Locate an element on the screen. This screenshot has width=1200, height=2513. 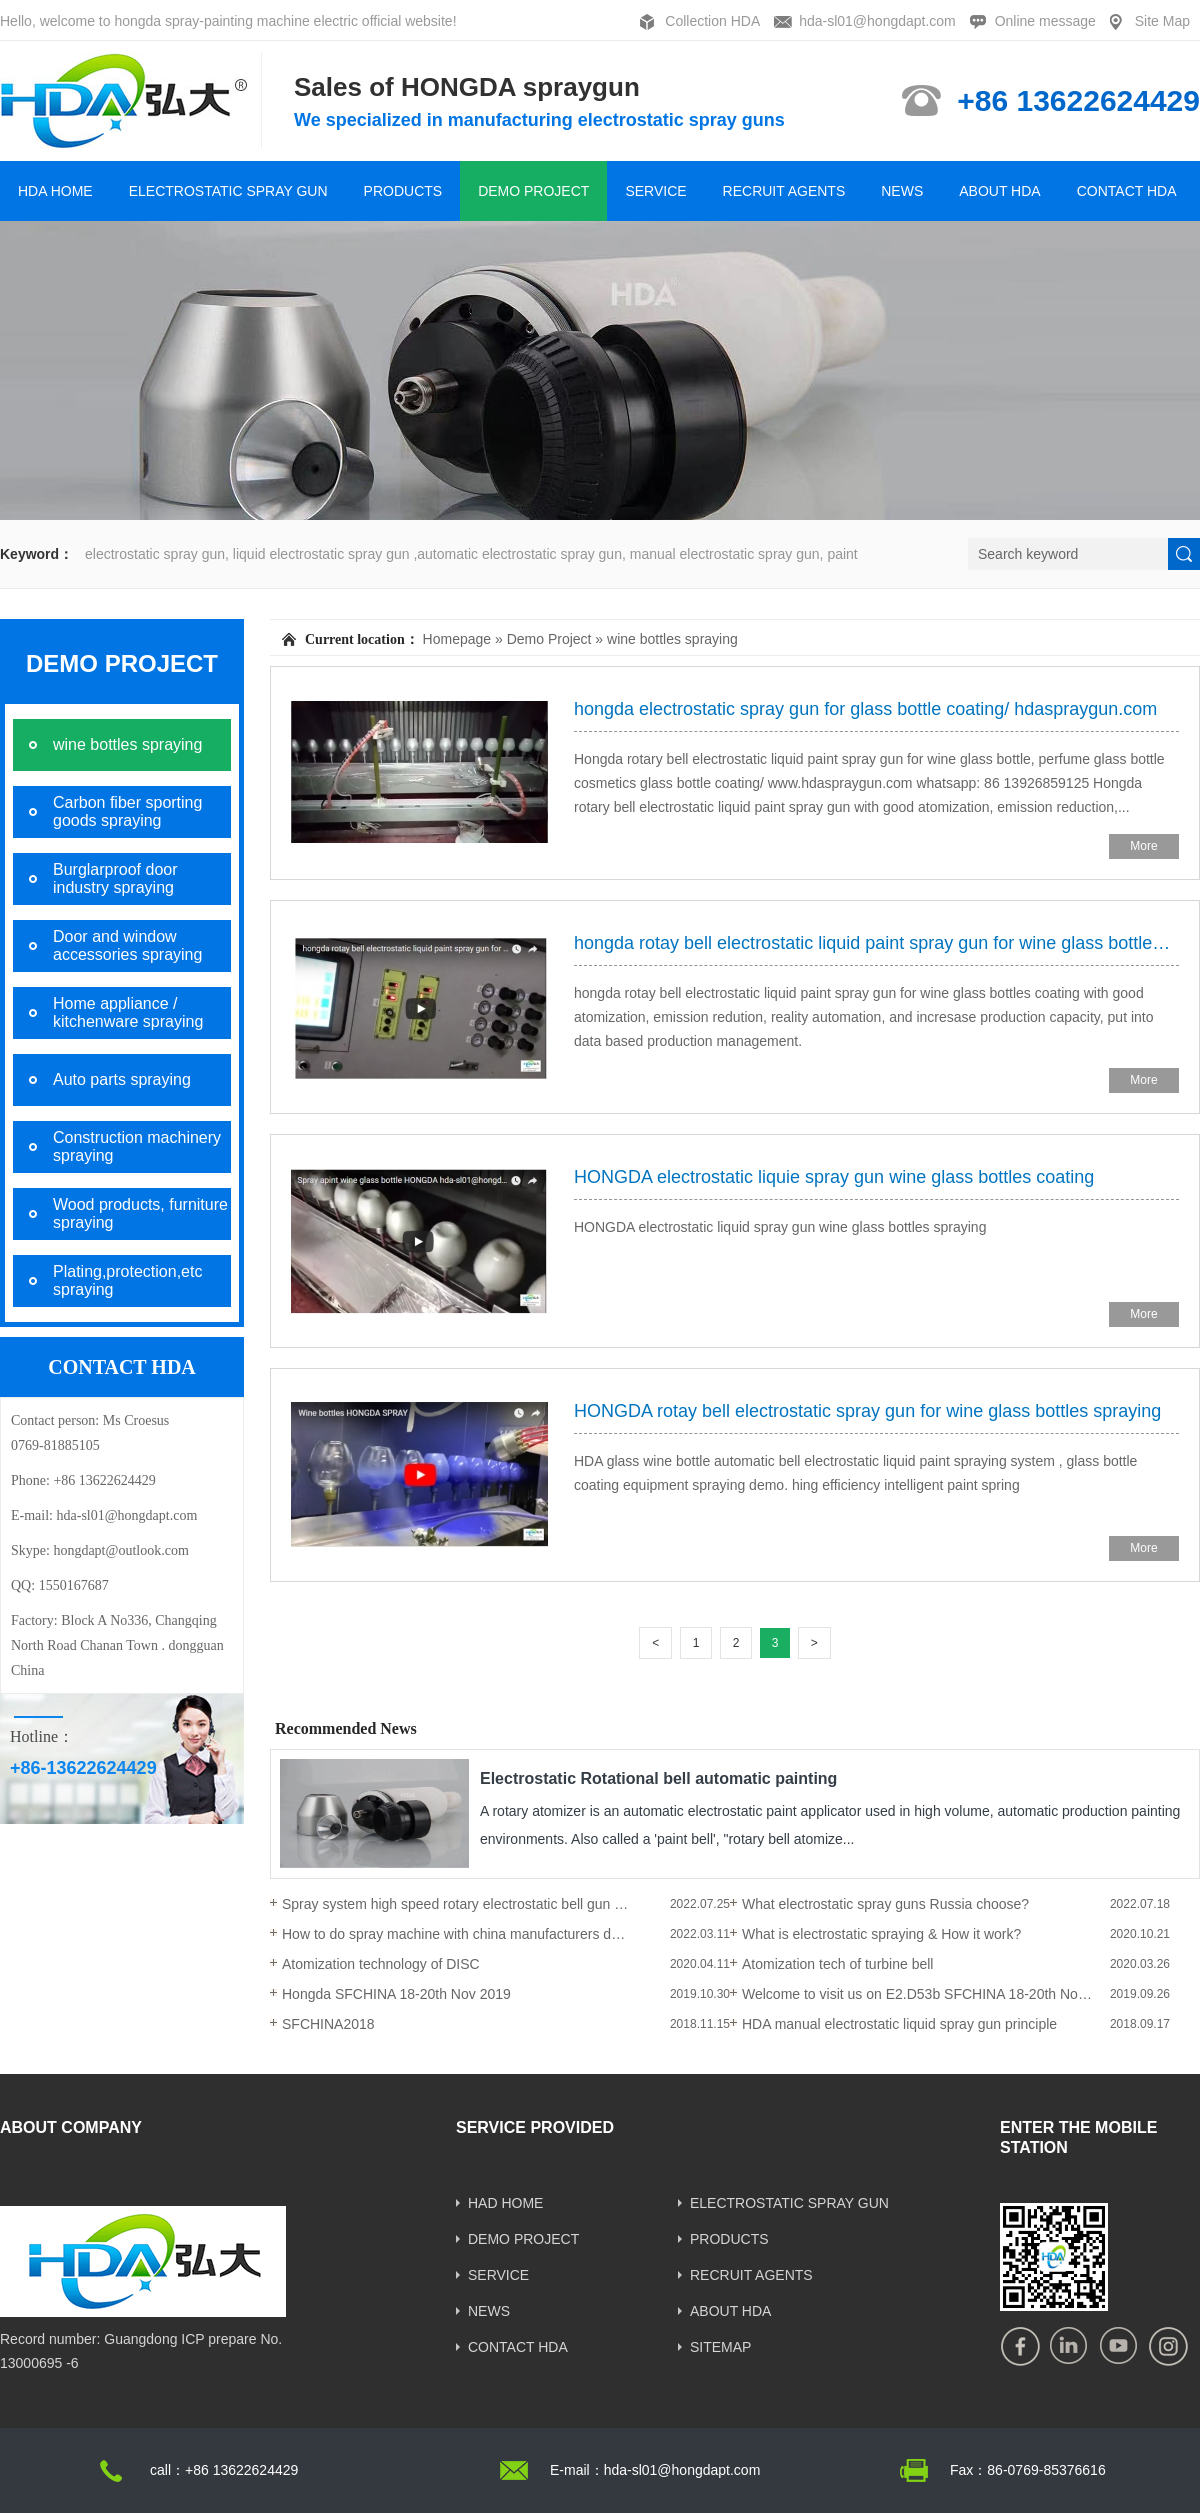
PRODUCTS is located at coordinates (403, 191).